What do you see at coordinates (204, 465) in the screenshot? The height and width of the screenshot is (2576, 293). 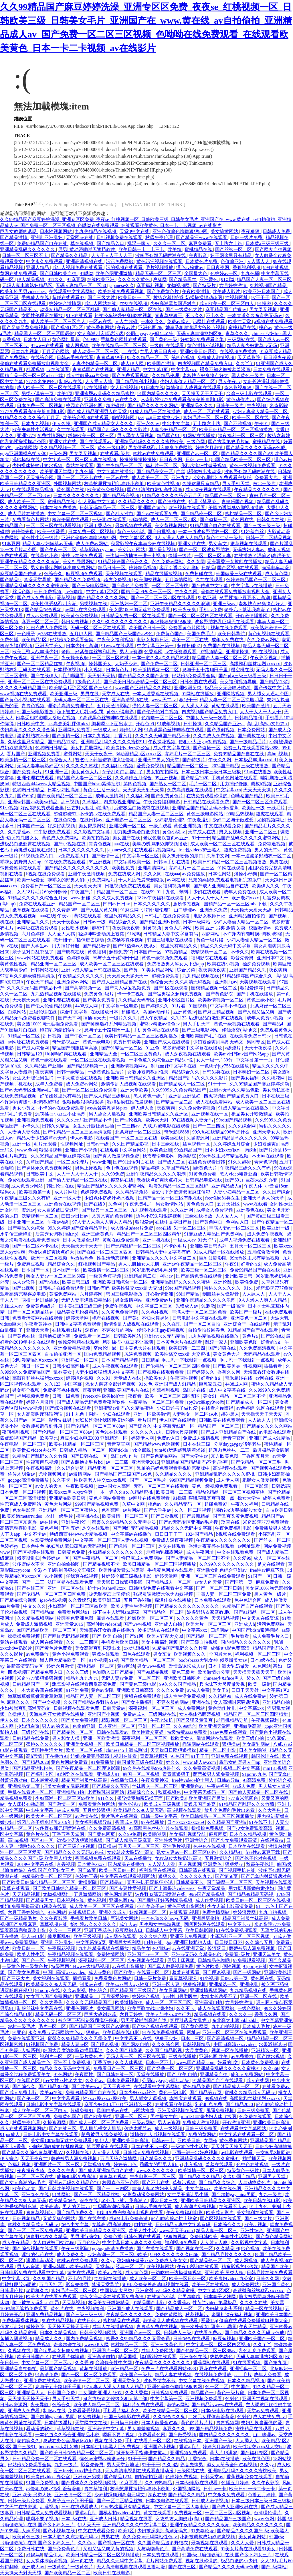 I see `我和岳疯狂性做爰视频` at bounding box center [204, 465].